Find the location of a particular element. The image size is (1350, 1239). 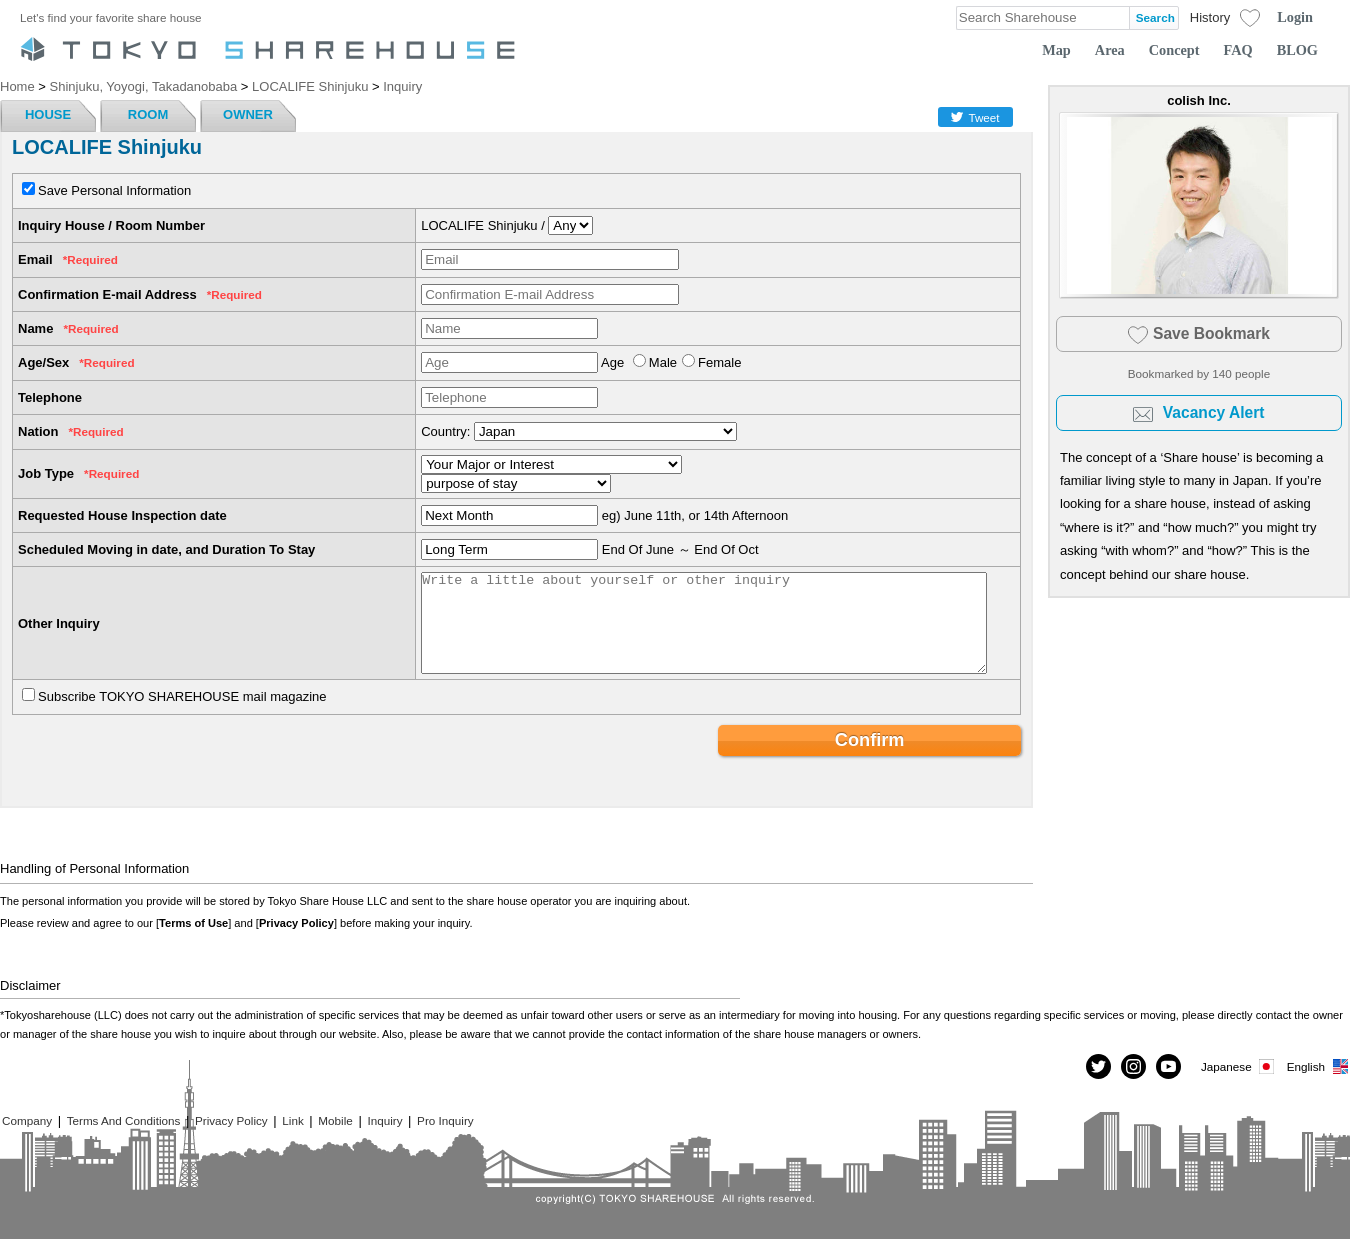

Terms And Conditions is located at coordinates (124, 1120).